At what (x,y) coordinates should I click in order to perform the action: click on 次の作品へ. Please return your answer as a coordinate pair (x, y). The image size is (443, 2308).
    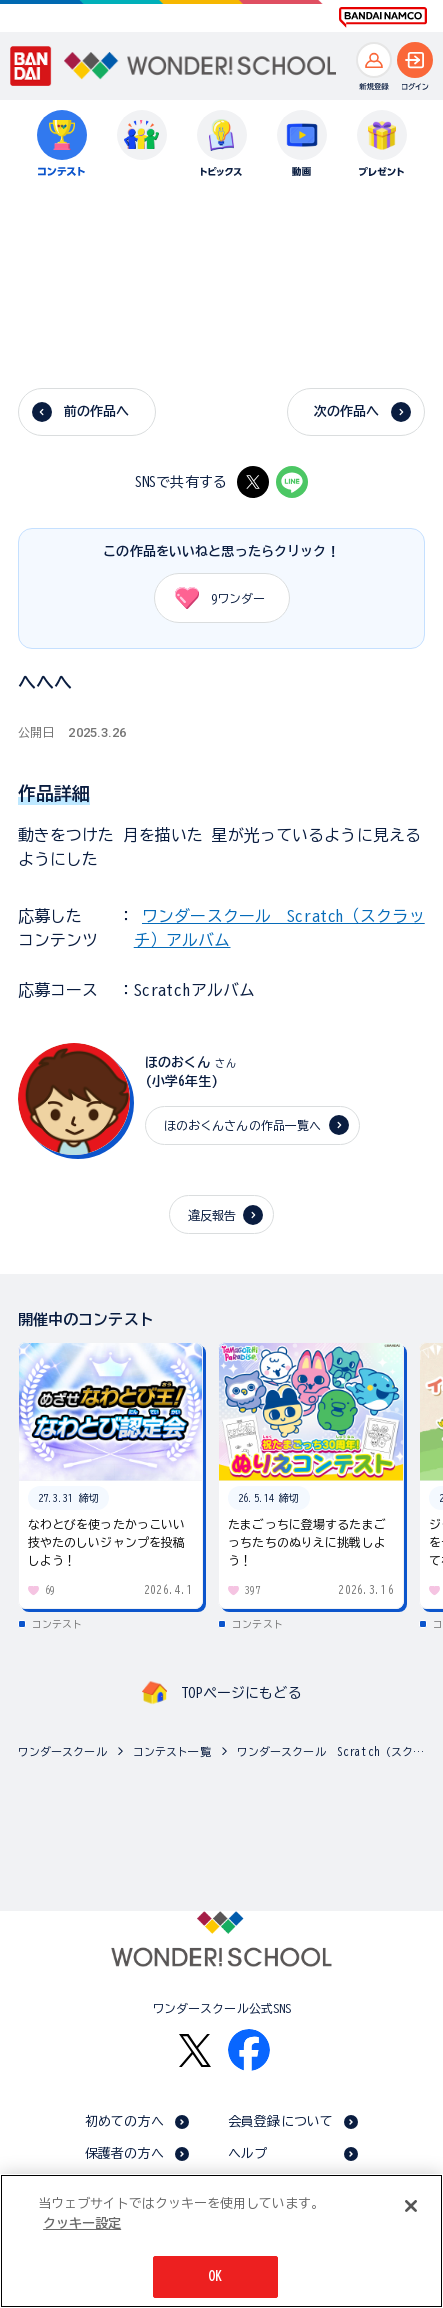
    Looking at the image, I should click on (347, 411).